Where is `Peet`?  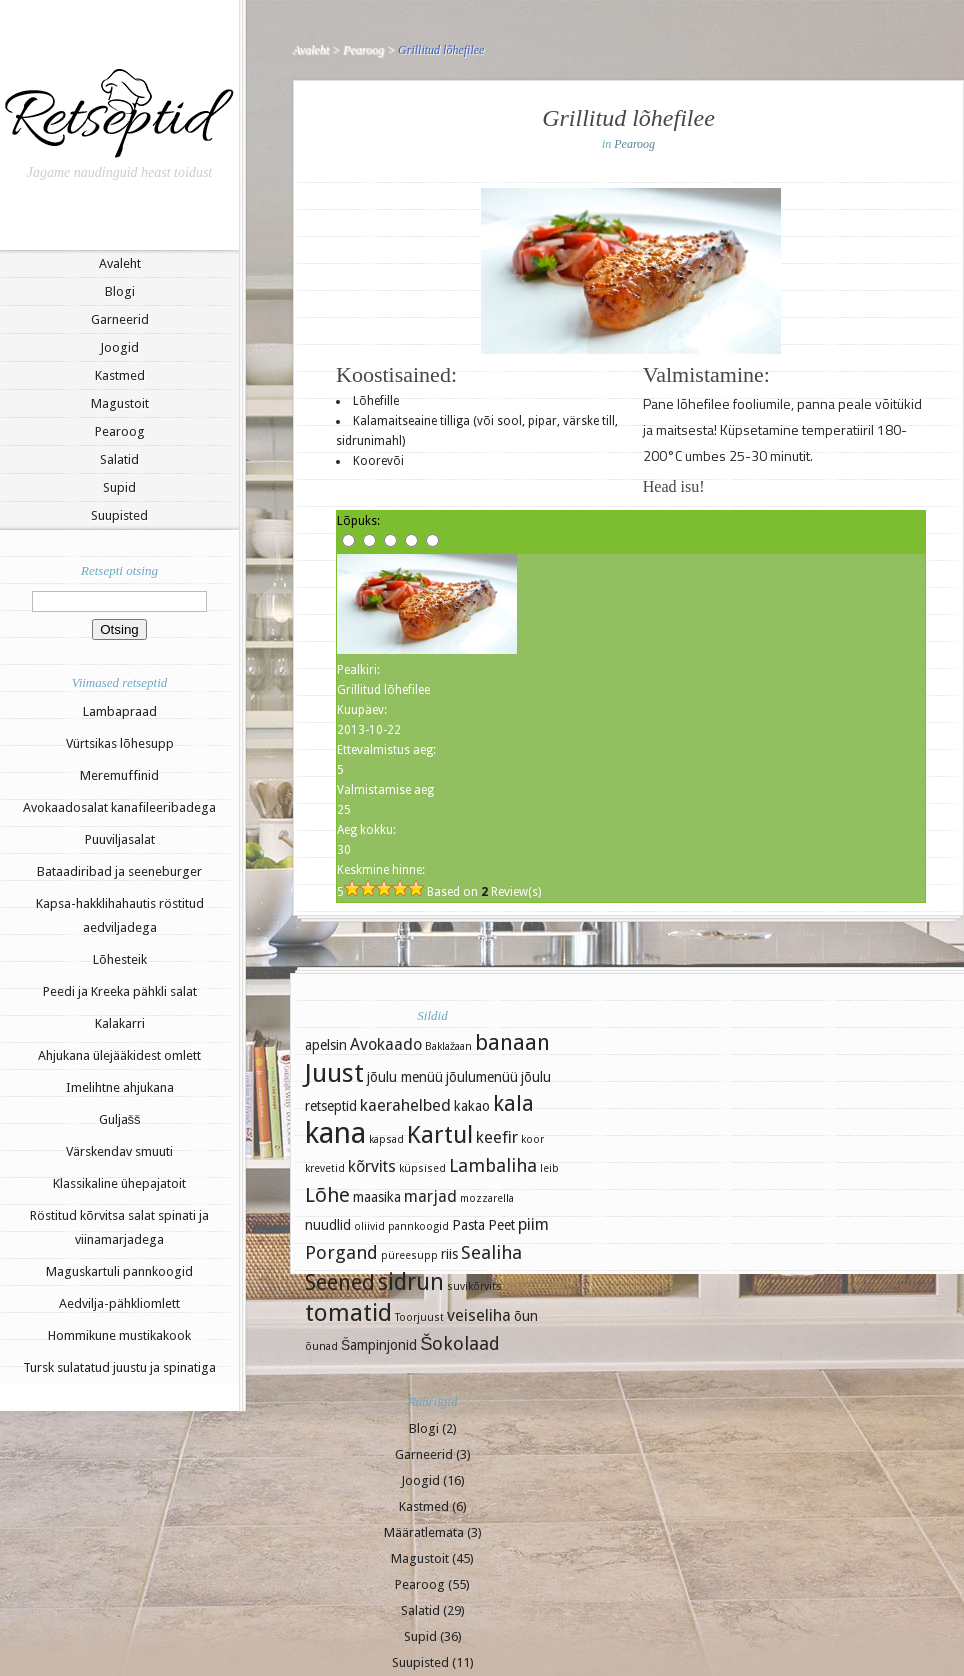
Peet is located at coordinates (501, 1225).